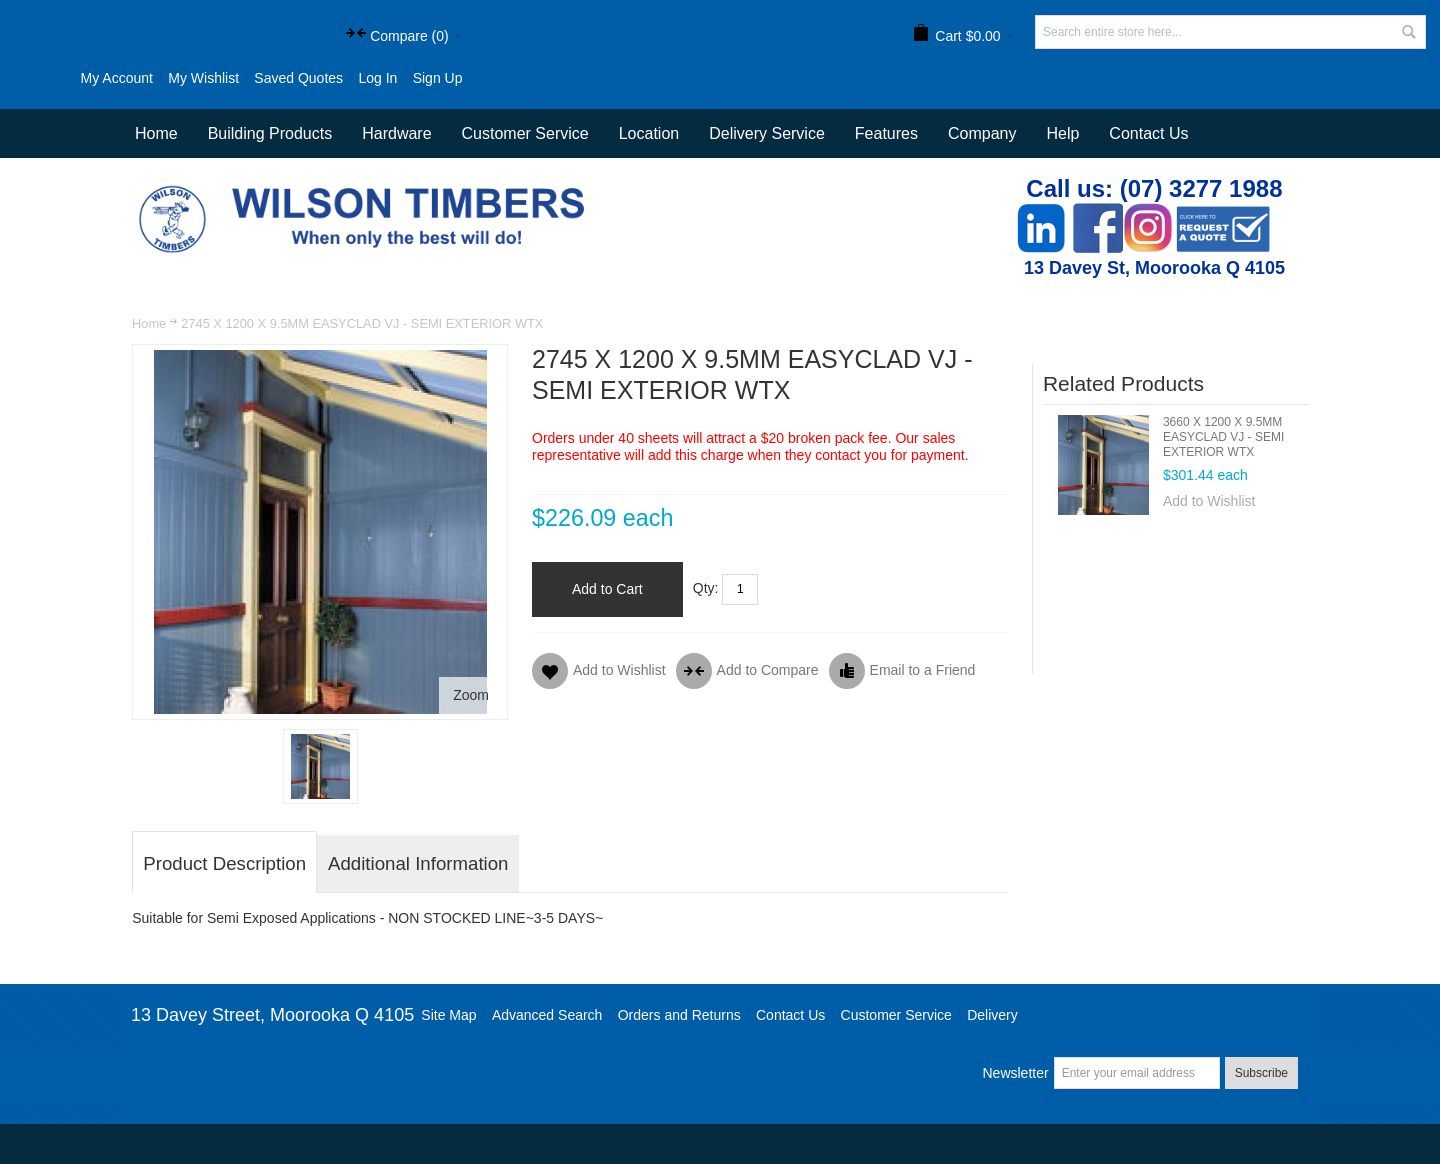 This screenshot has width=1440, height=1164. What do you see at coordinates (547, 1015) in the screenshot?
I see `Advanced Search` at bounding box center [547, 1015].